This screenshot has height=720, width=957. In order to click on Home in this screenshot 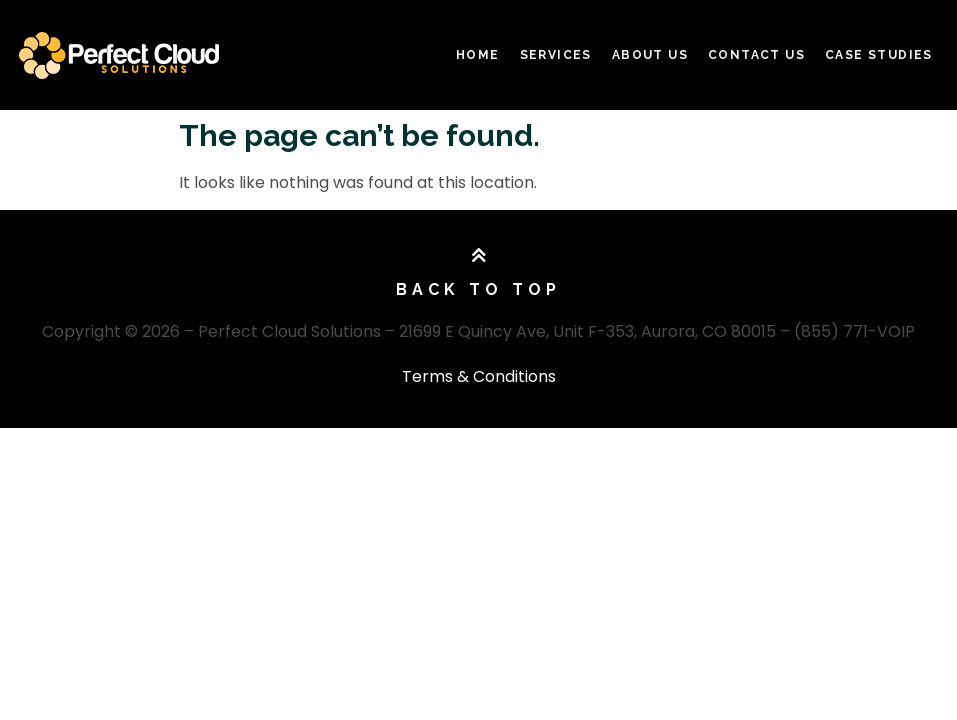, I will do `click(478, 55)`.